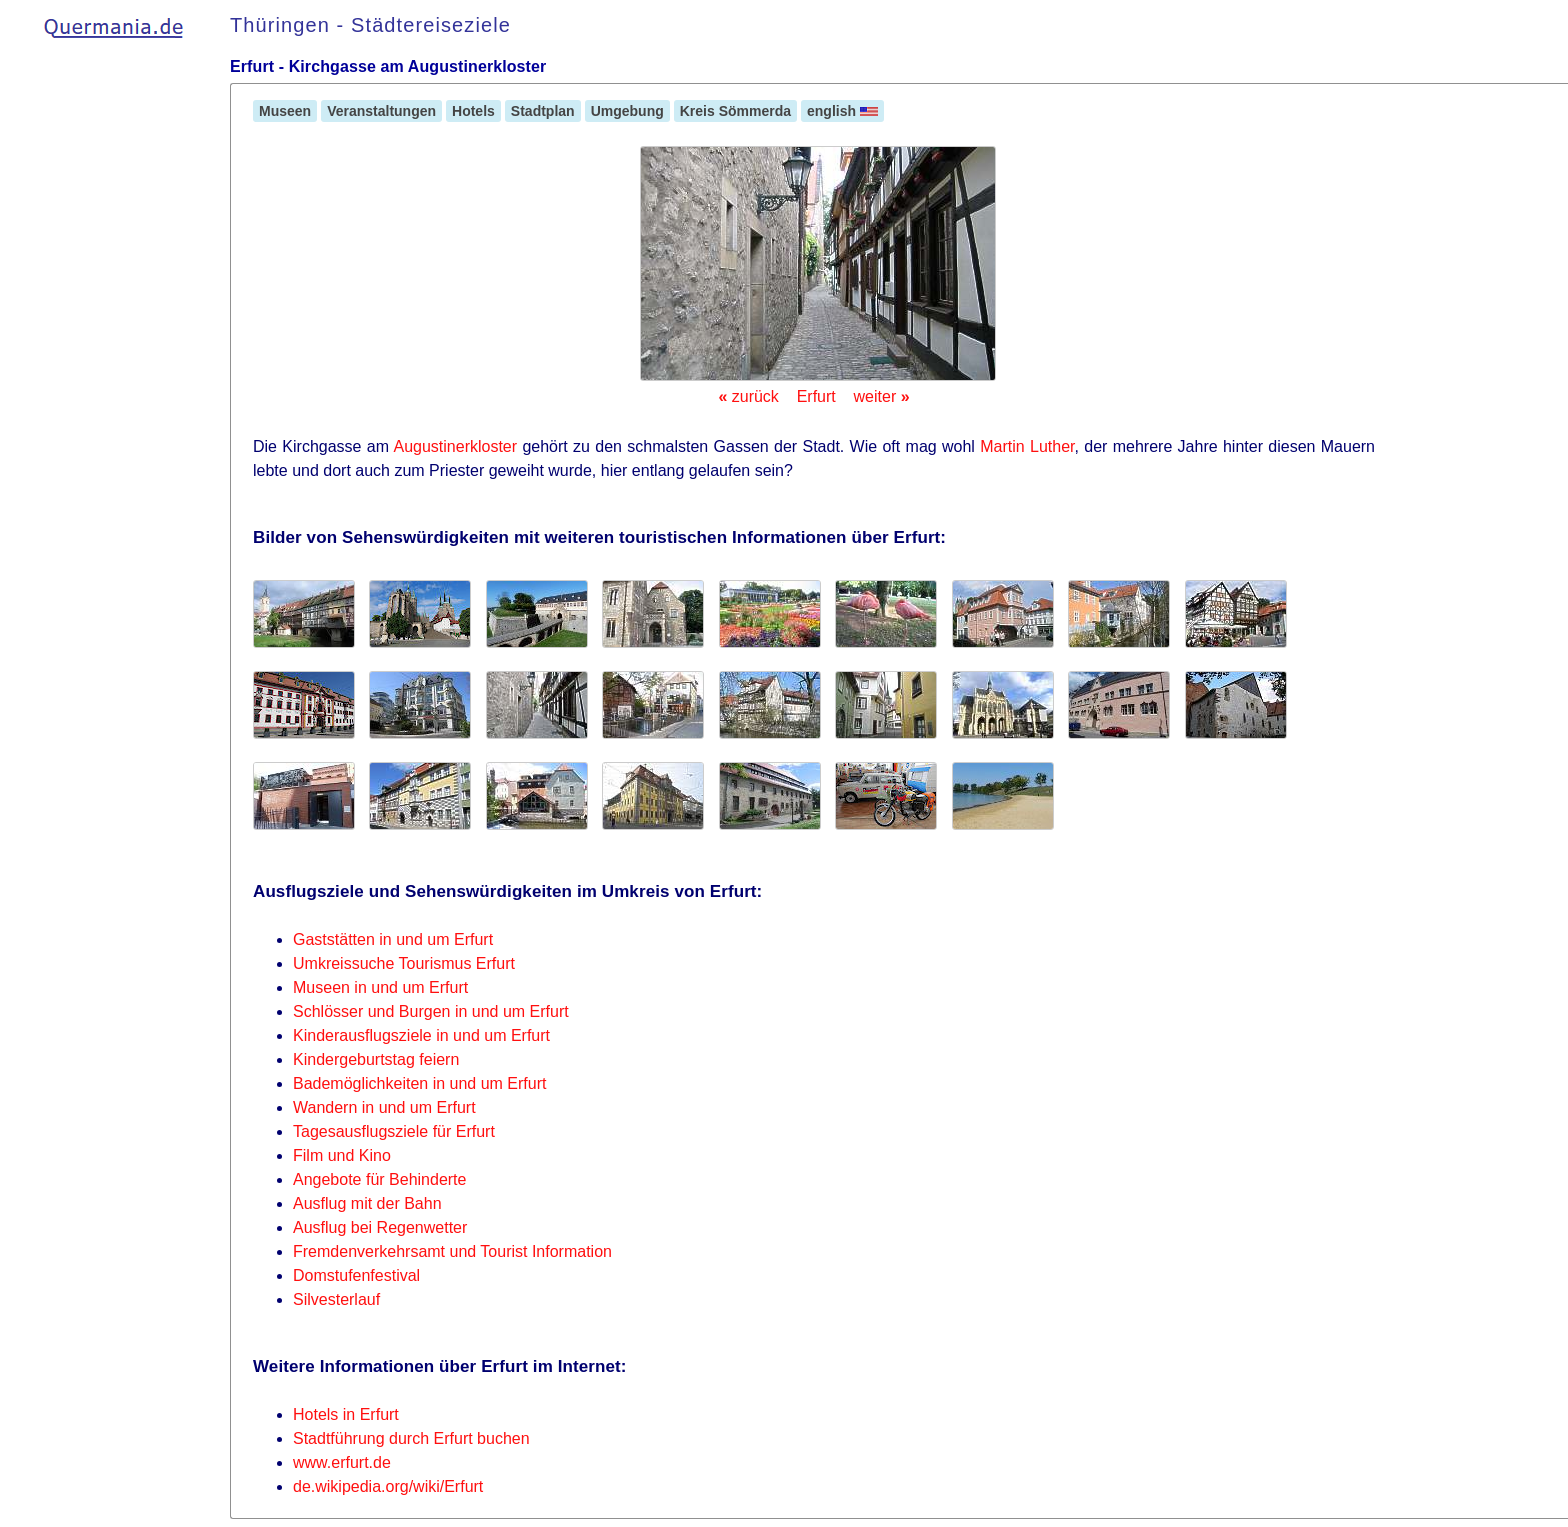 The width and height of the screenshot is (1568, 1527). I want to click on Angebote für Behinderte, so click(379, 1179).